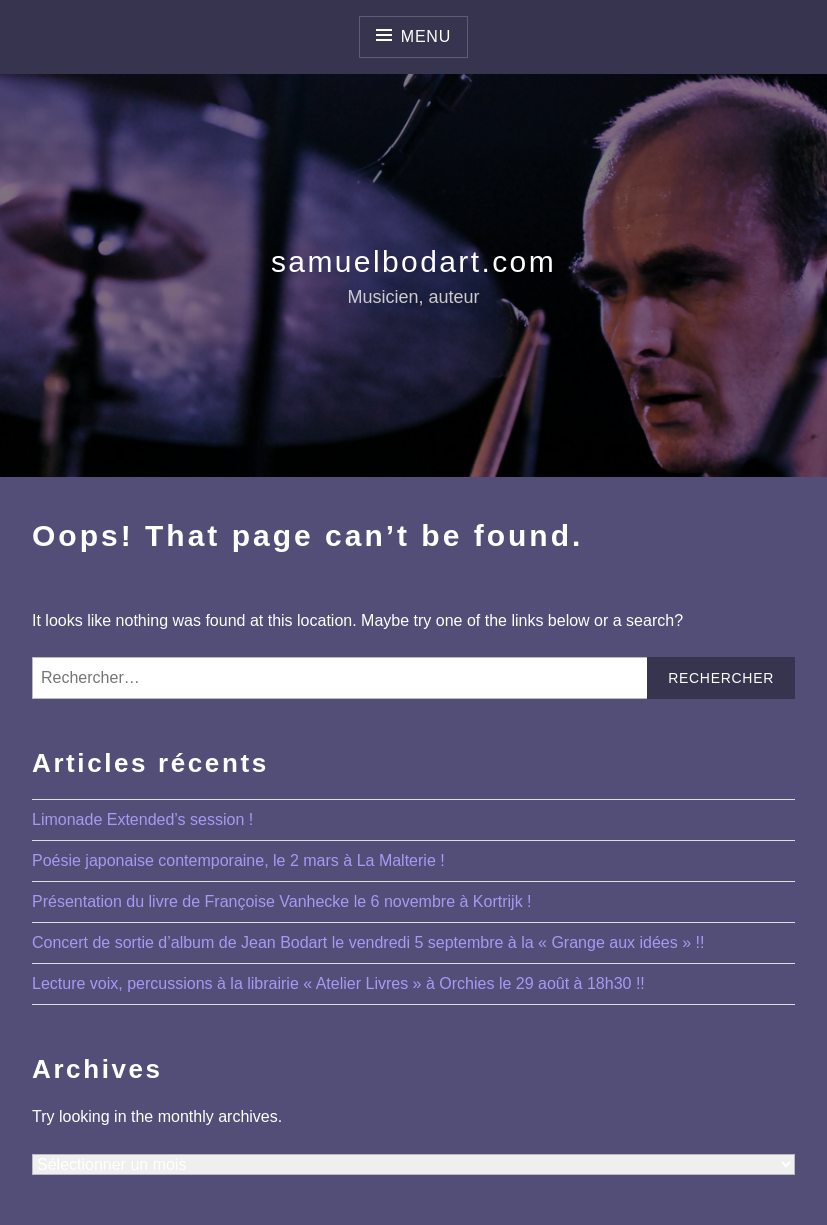 The width and height of the screenshot is (827, 1225). What do you see at coordinates (368, 942) in the screenshot?
I see `Concert de sortie d’album de Jean Bodart le vendredi 5 septembre à la « Grange aux idées » !!` at bounding box center [368, 942].